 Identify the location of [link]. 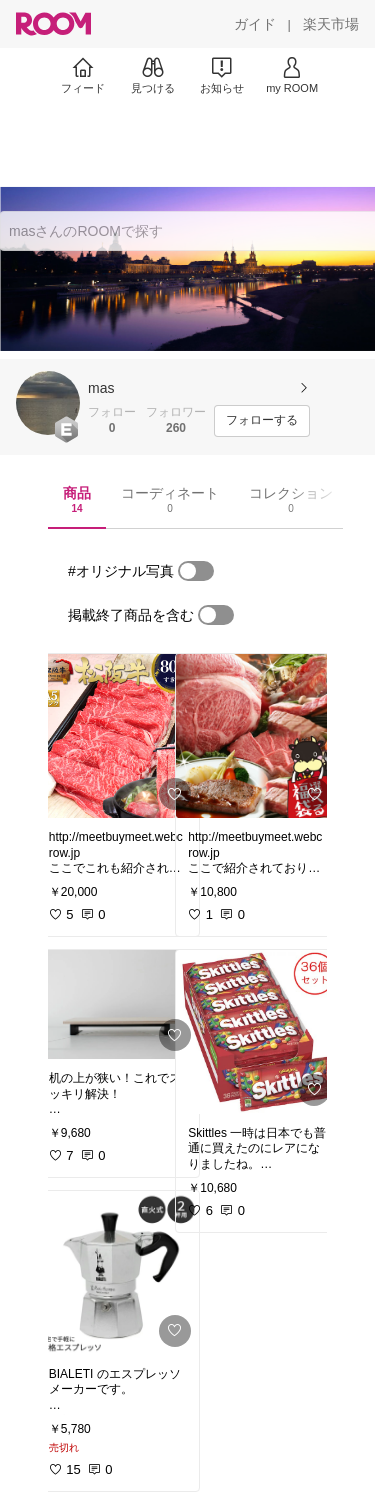
(118, 736).